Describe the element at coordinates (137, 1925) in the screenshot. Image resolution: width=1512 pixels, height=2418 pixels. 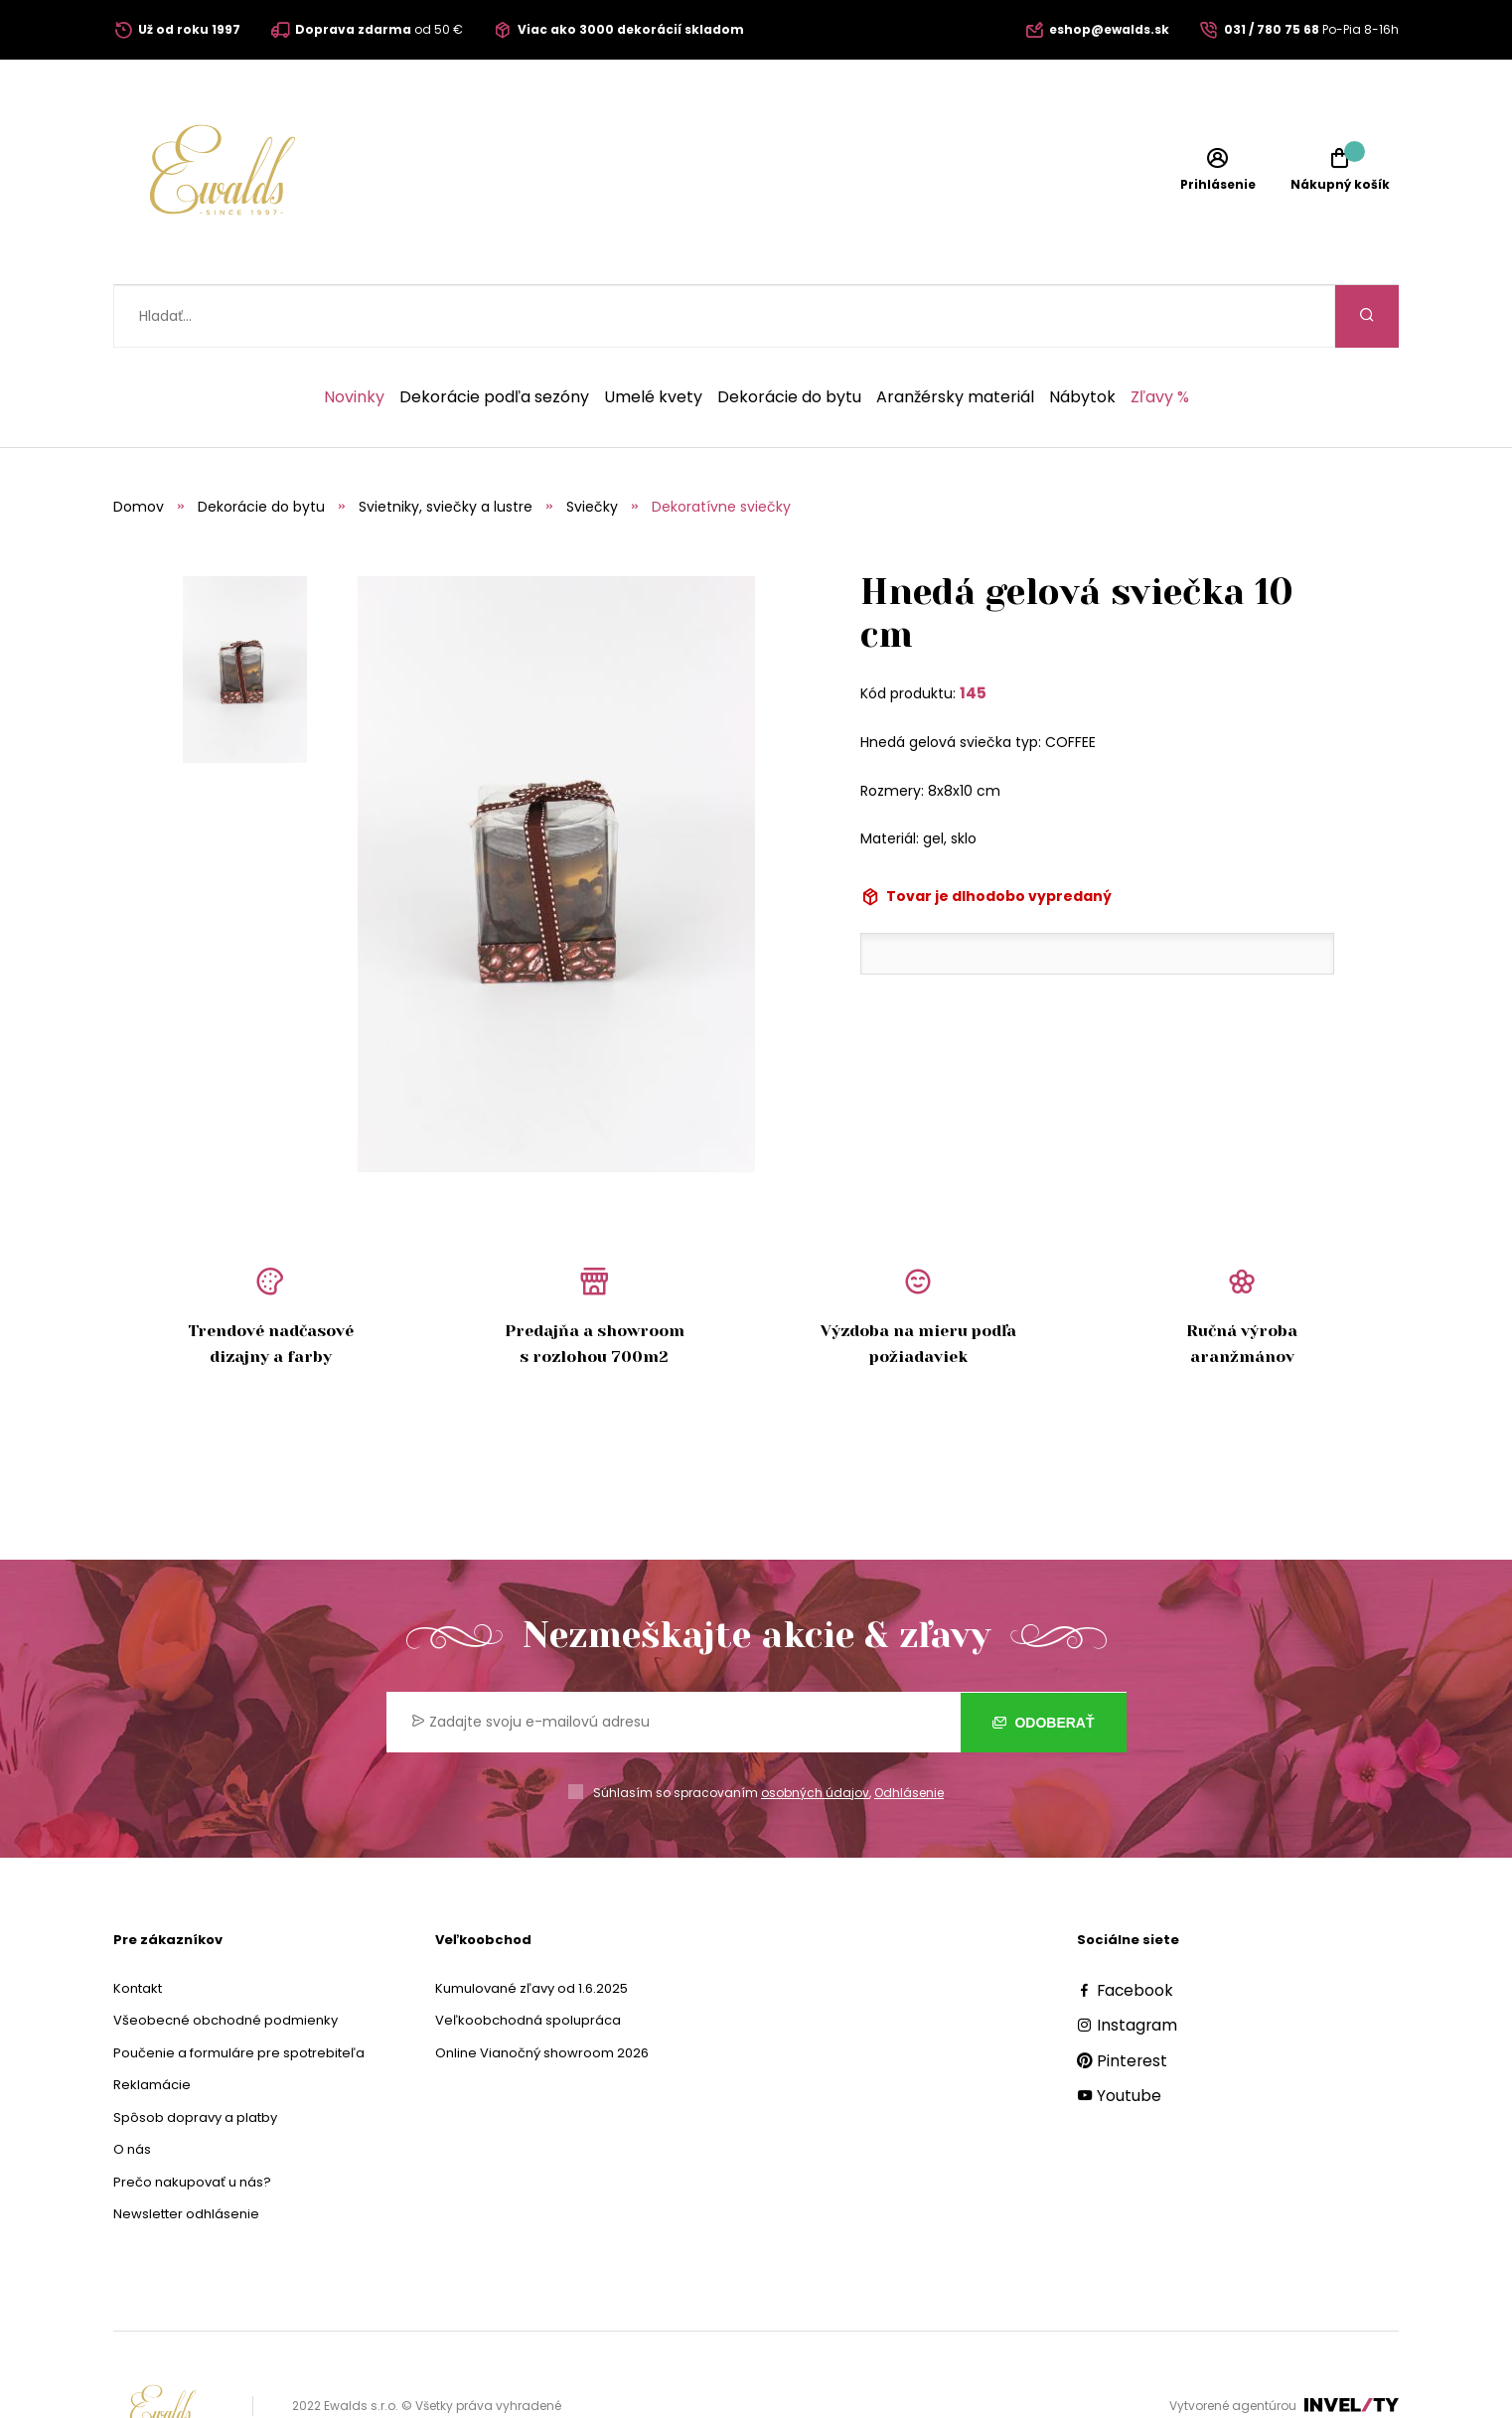
I see `Kontakt` at that location.